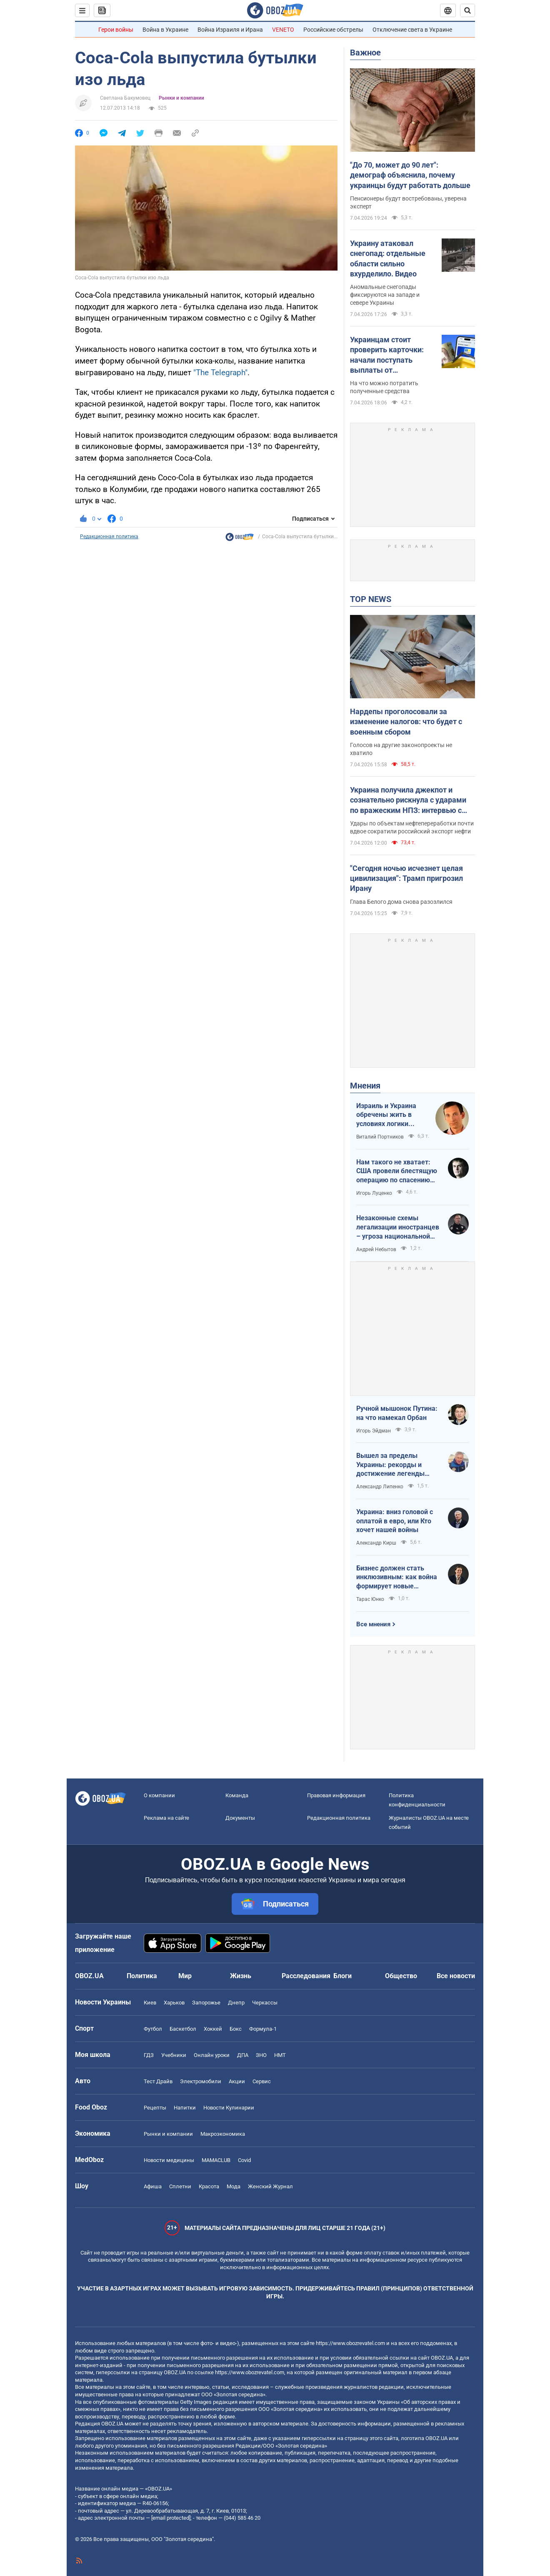  Describe the element at coordinates (242, 2055) in the screenshot. I see `ДПА` at that location.